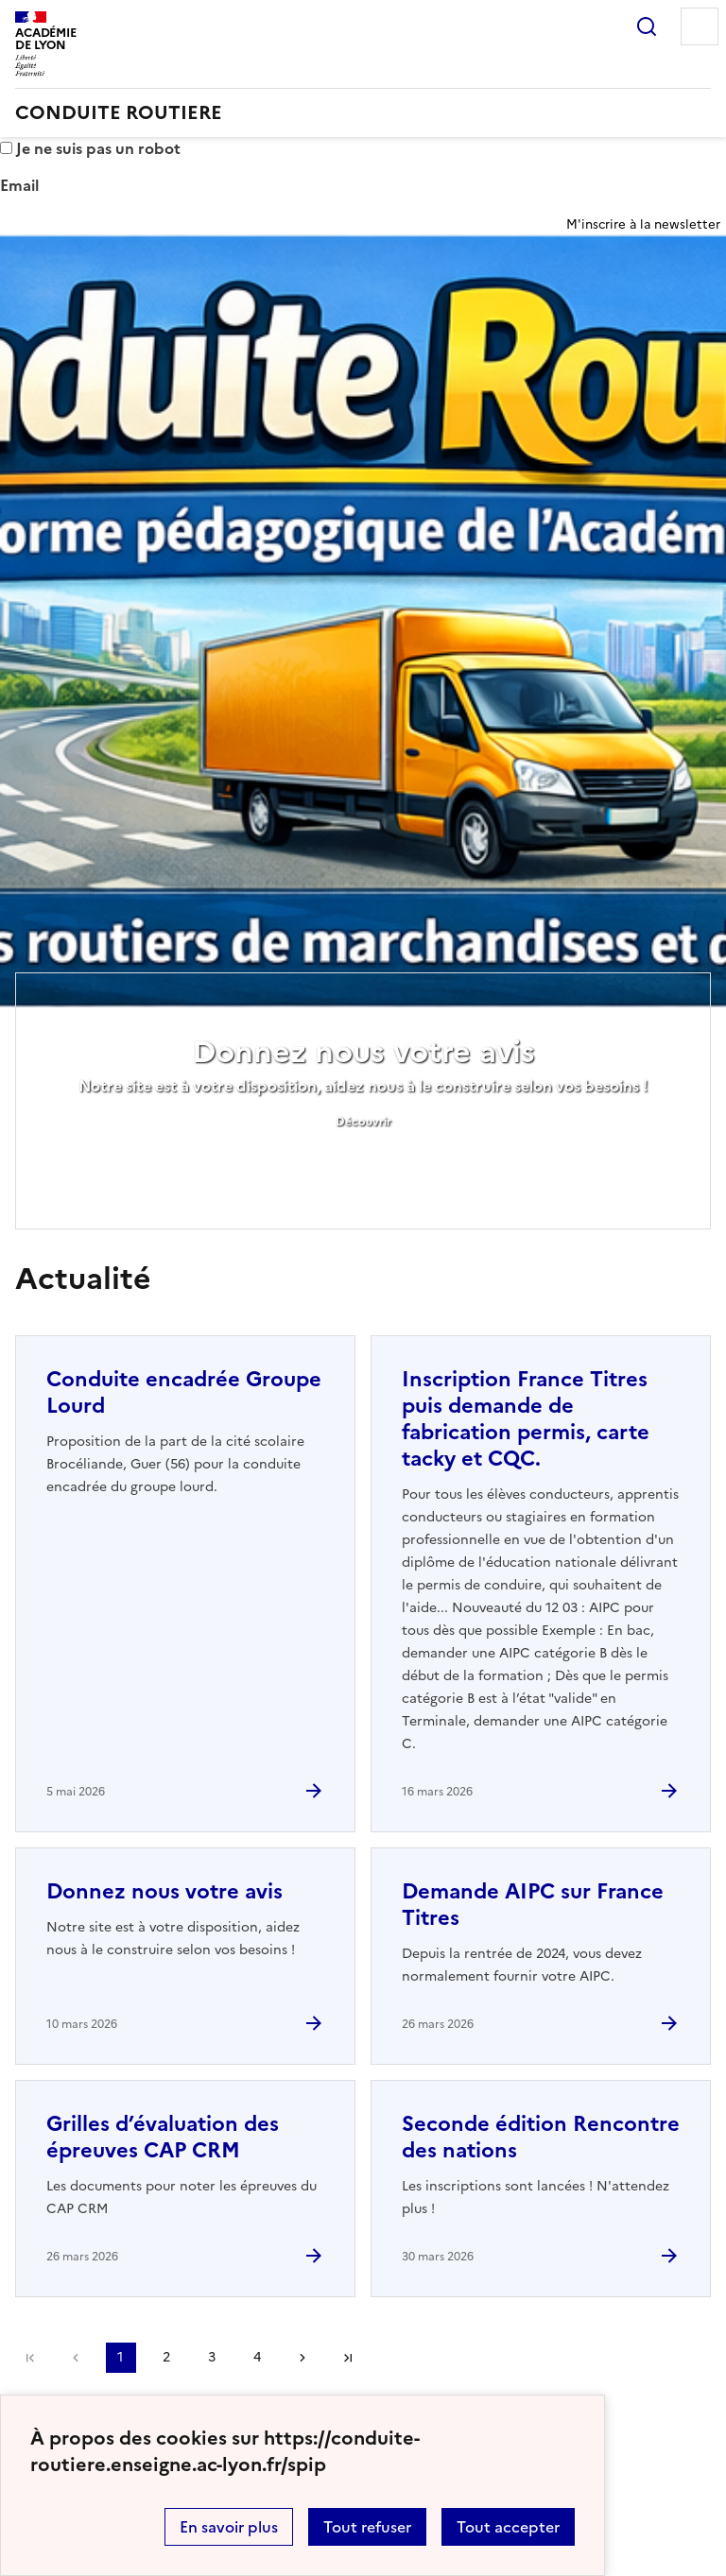  What do you see at coordinates (699, 26) in the screenshot?
I see `Menu` at bounding box center [699, 26].